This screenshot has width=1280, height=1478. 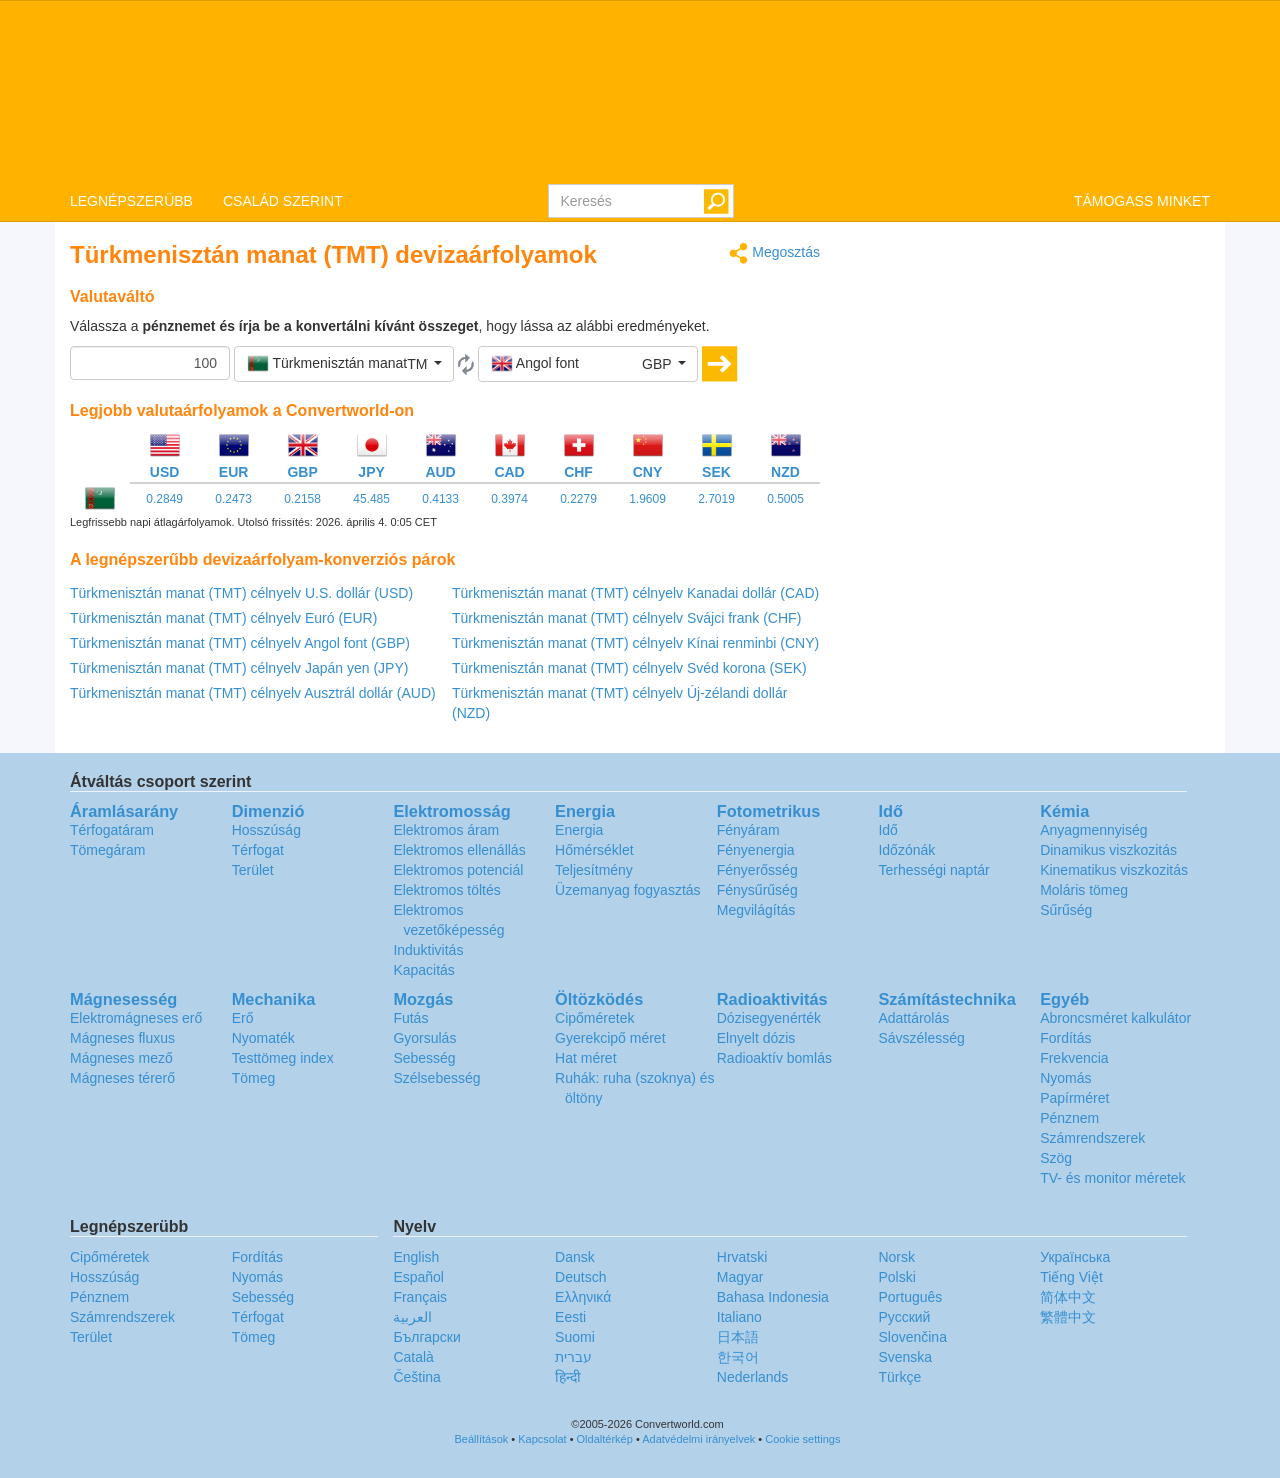 What do you see at coordinates (1115, 1018) in the screenshot?
I see `Abroncsméret kalkulátor` at bounding box center [1115, 1018].